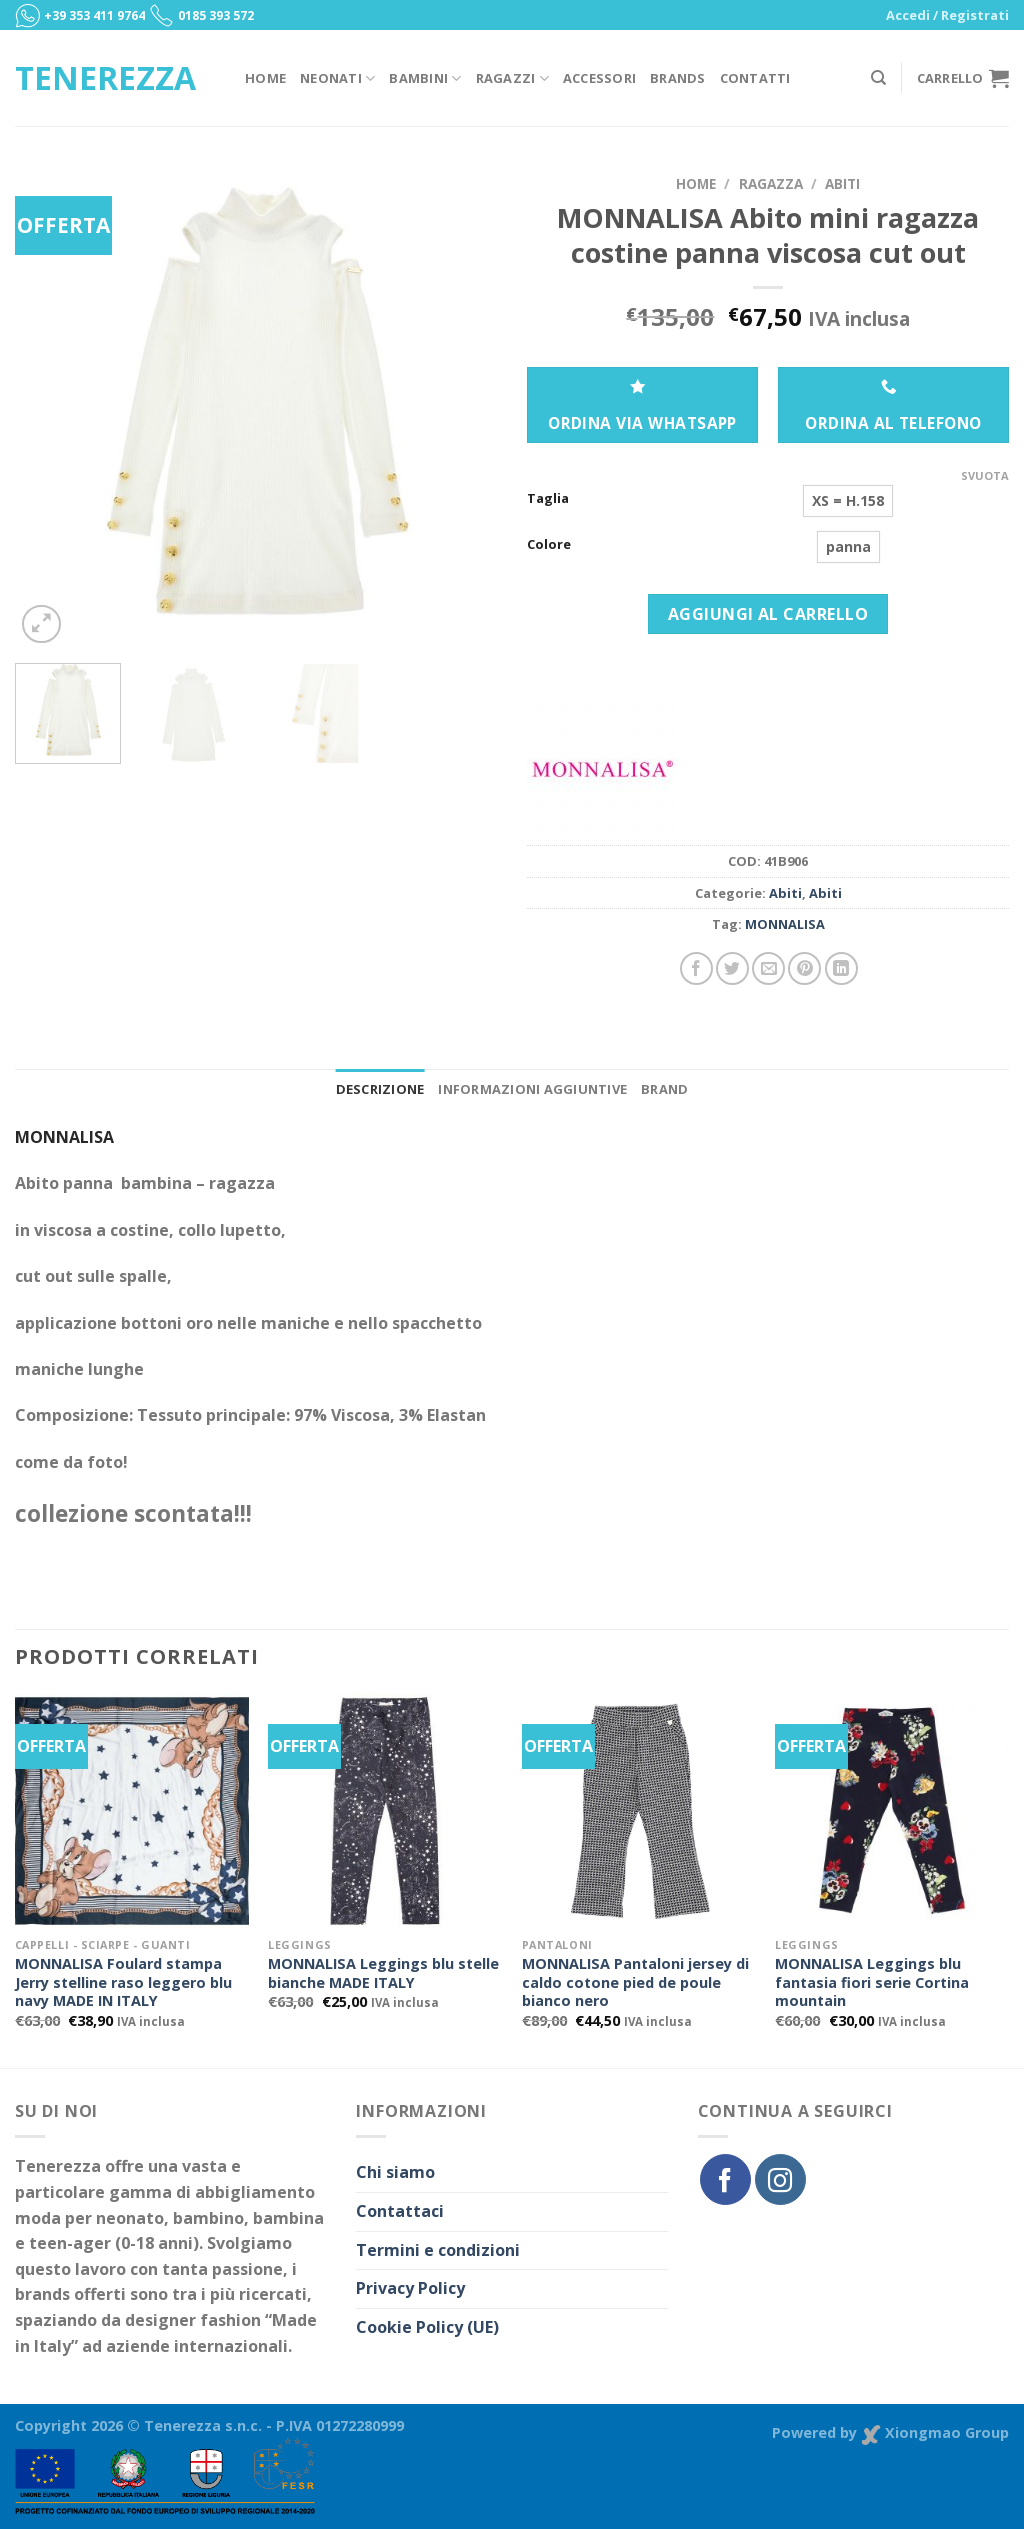 Image resolution: width=1024 pixels, height=2529 pixels. What do you see at coordinates (410, 2288) in the screenshot?
I see `Privacy Policy` at bounding box center [410, 2288].